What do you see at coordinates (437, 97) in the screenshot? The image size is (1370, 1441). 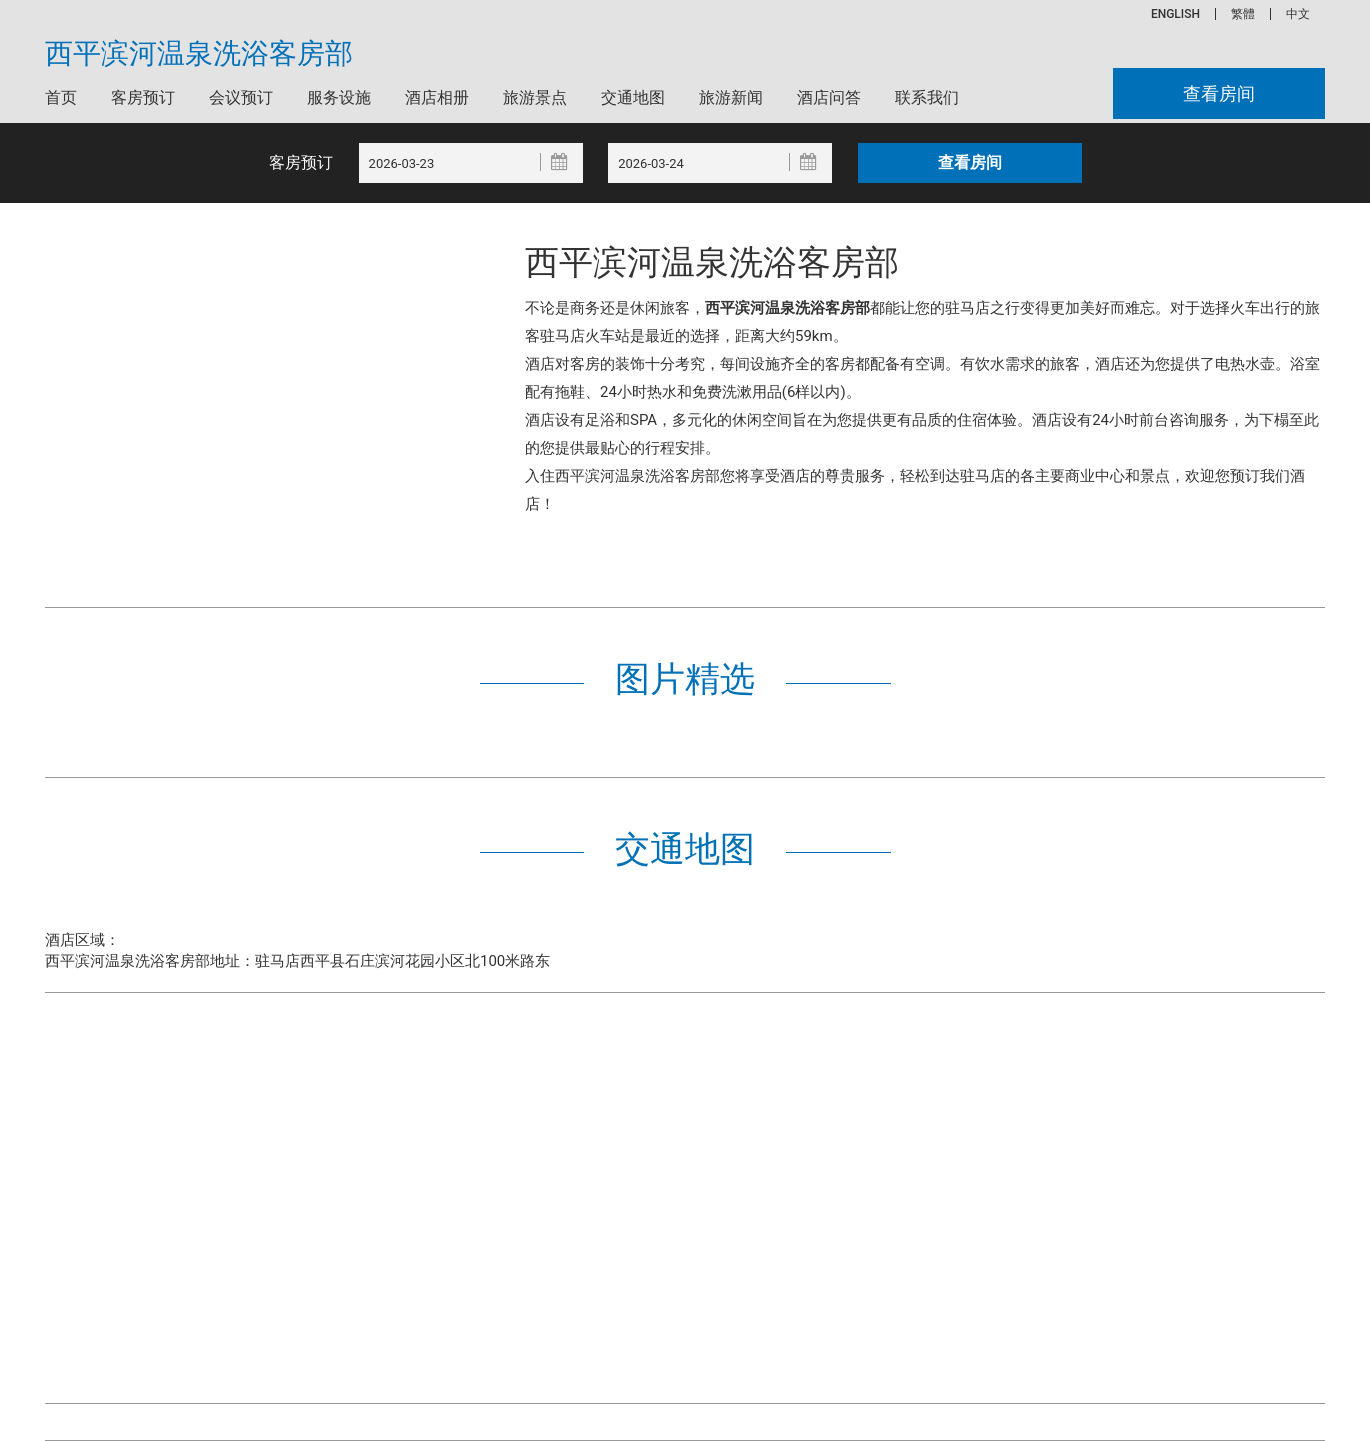 I see `酒店相册` at bounding box center [437, 97].